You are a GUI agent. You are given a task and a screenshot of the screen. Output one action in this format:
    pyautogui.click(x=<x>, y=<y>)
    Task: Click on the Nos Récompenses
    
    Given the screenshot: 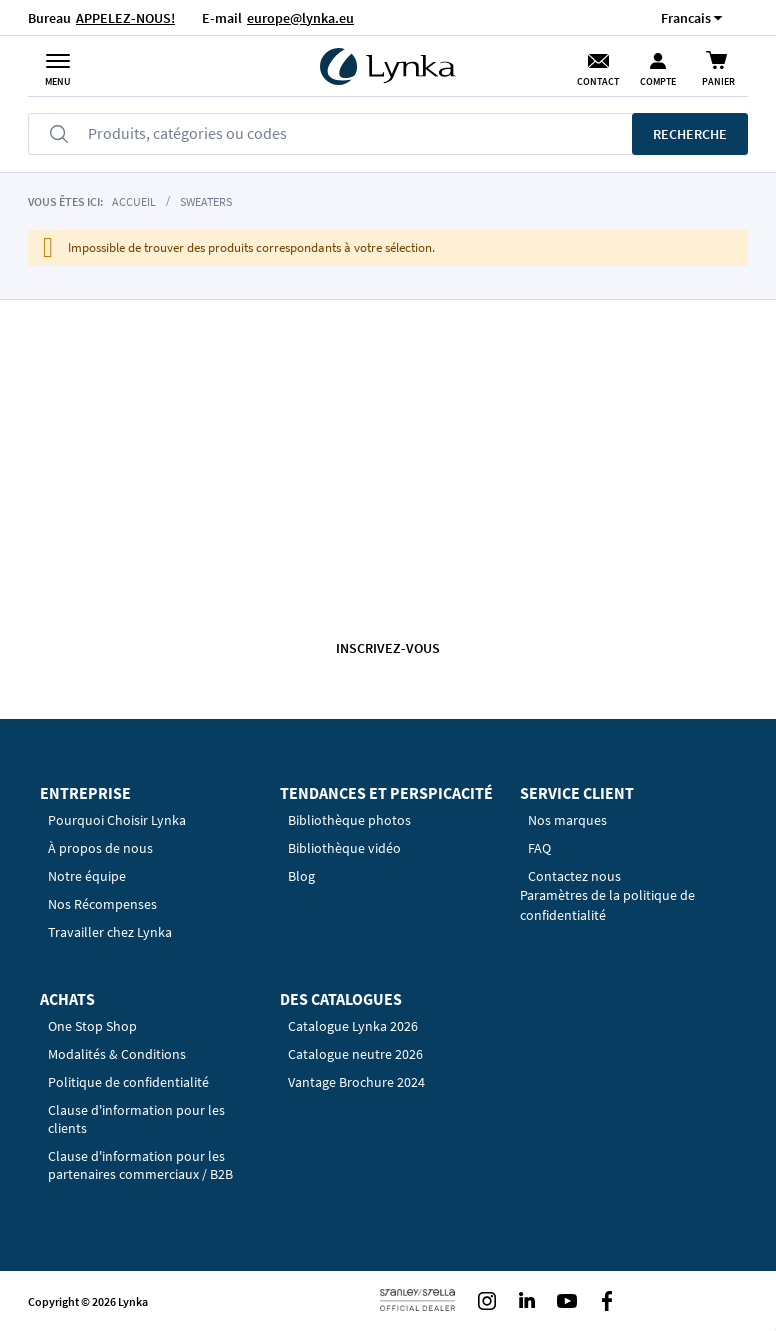 What is the action you would take?
    pyautogui.click(x=102, y=904)
    